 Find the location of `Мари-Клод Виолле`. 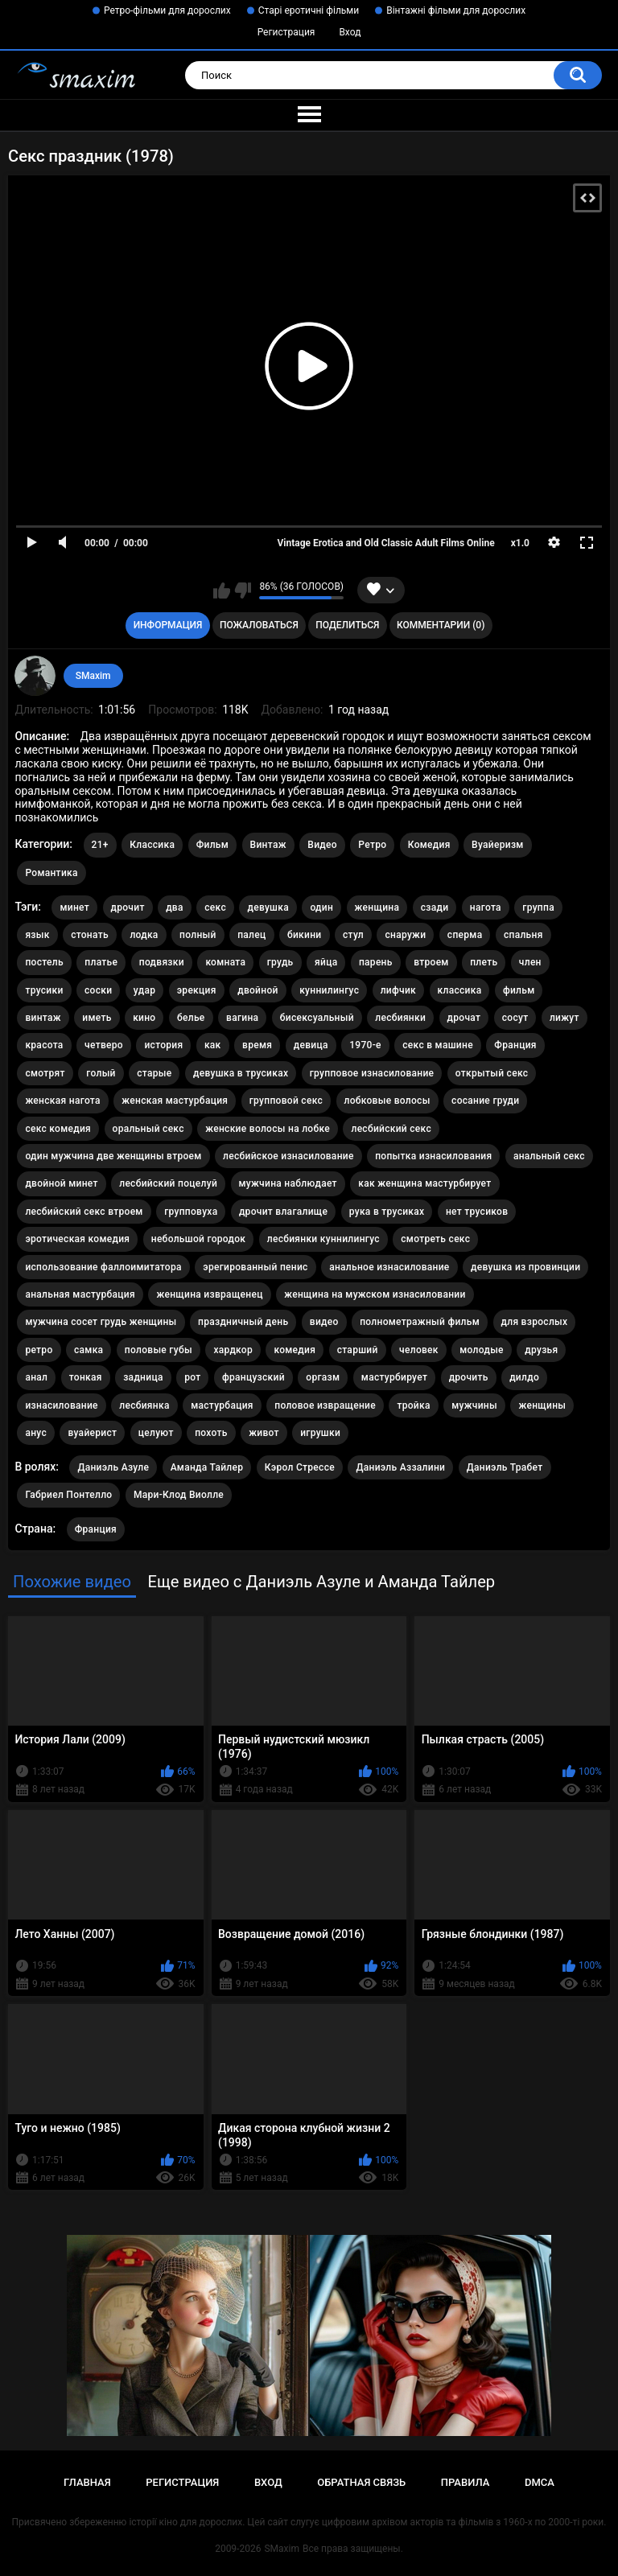

Мари-Клод Виолле is located at coordinates (179, 1494).